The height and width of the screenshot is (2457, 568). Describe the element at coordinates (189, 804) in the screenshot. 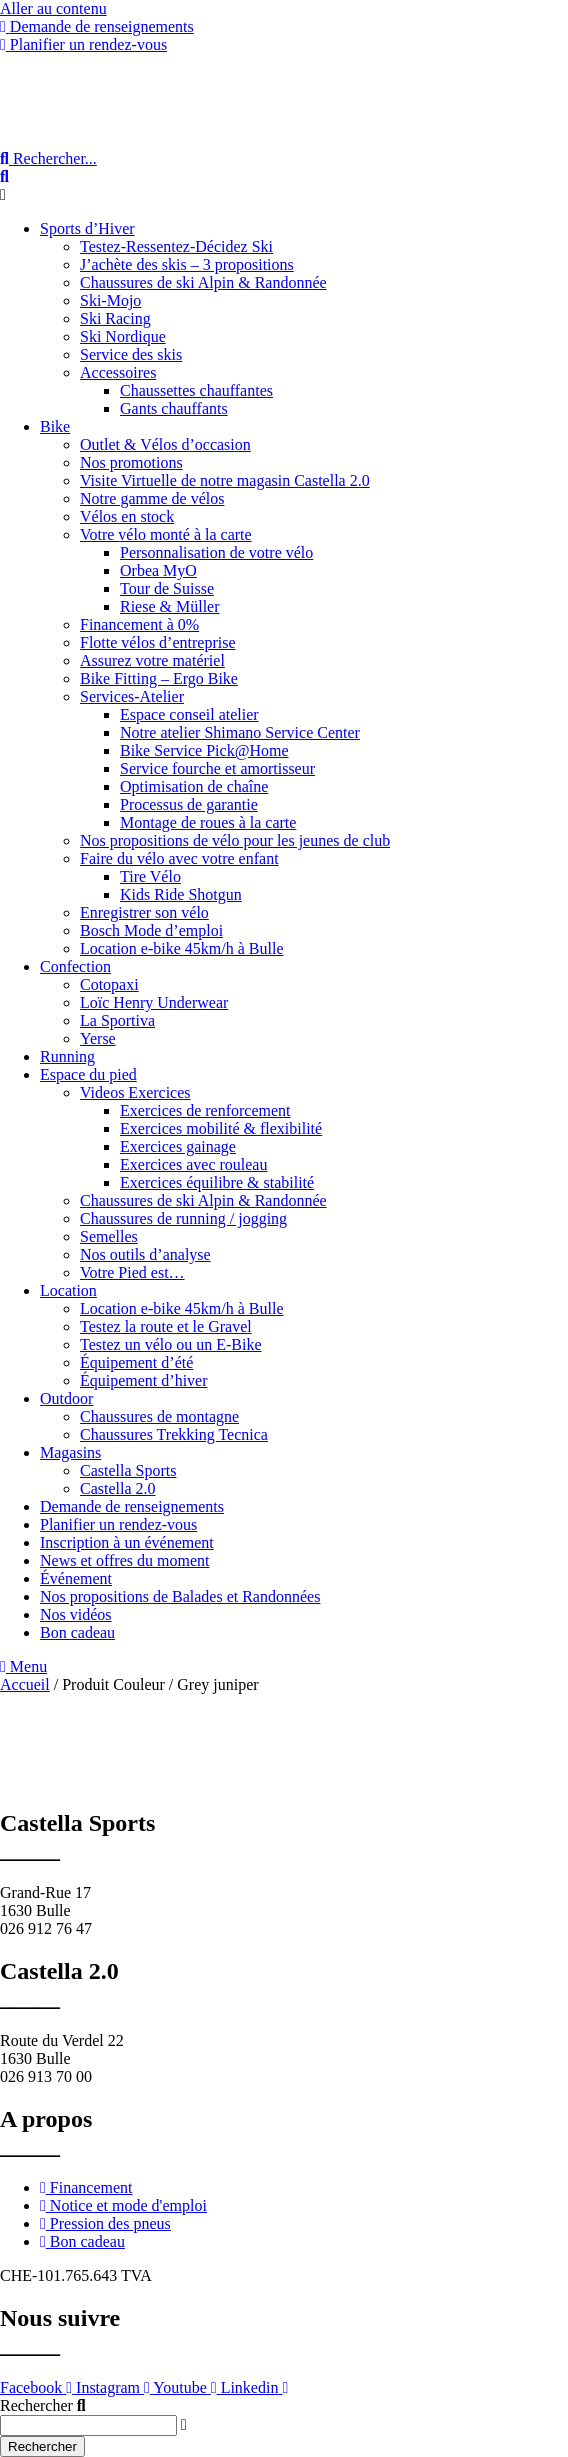

I see `Processus de garantie` at that location.